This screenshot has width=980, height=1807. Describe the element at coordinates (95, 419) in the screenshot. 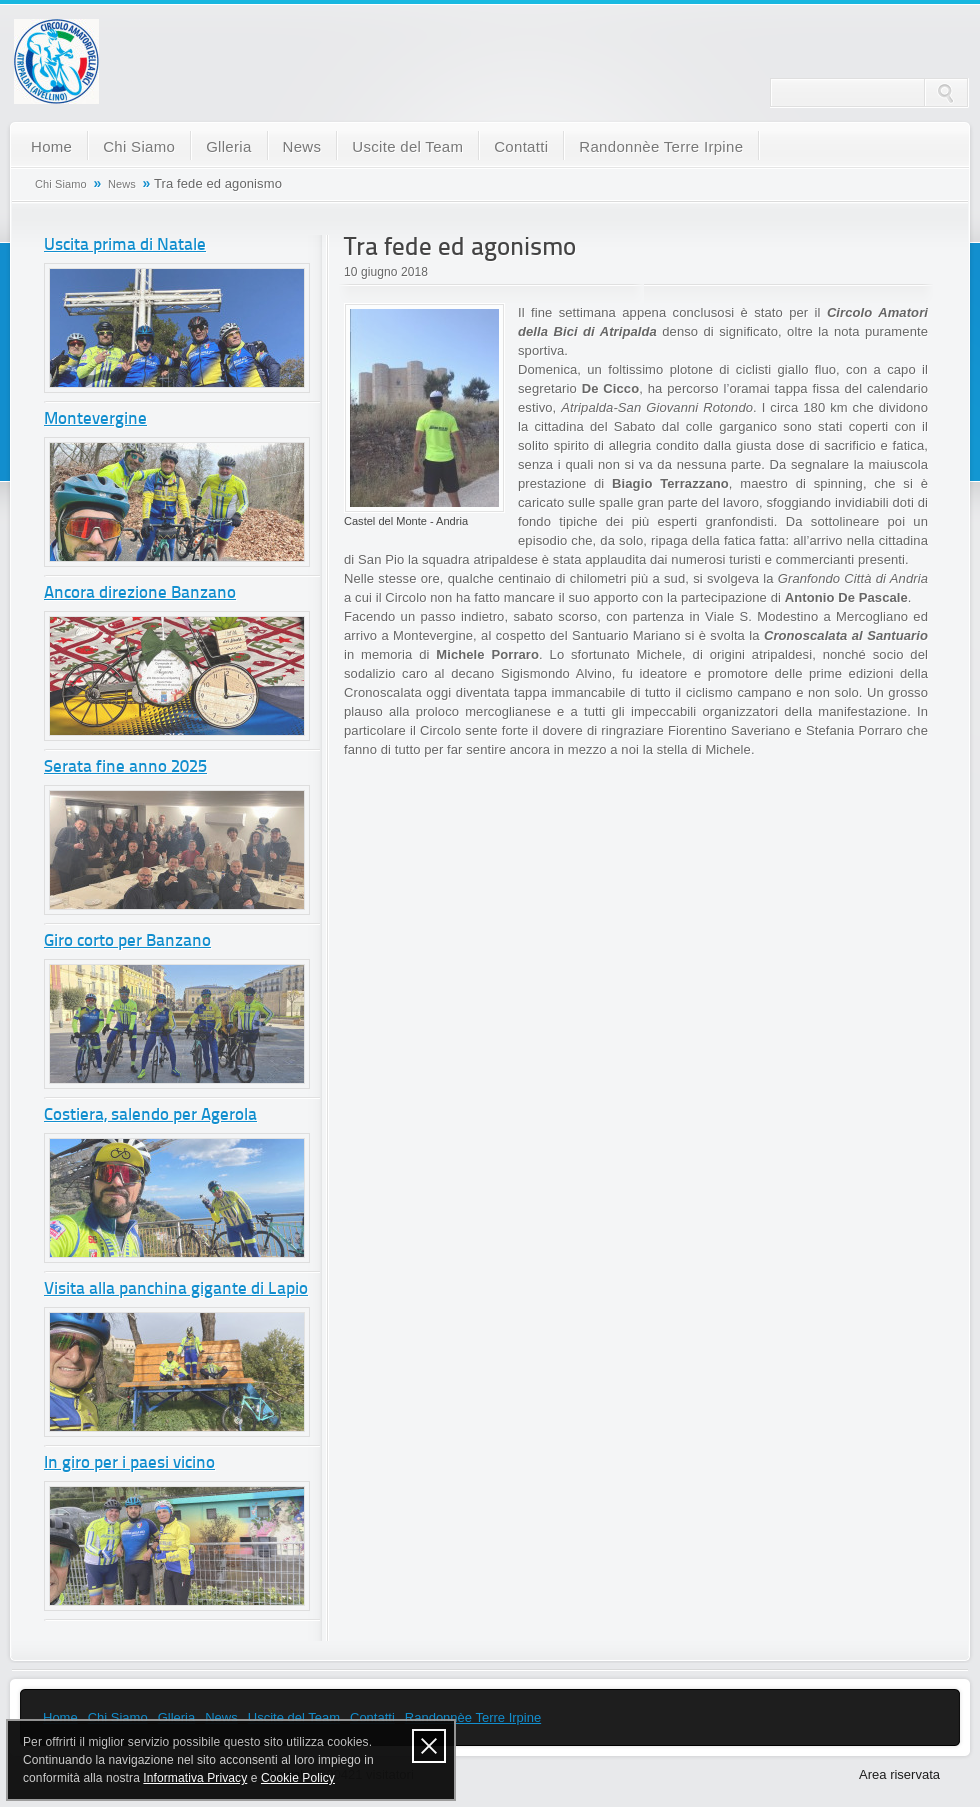

I see `Montevergine` at that location.